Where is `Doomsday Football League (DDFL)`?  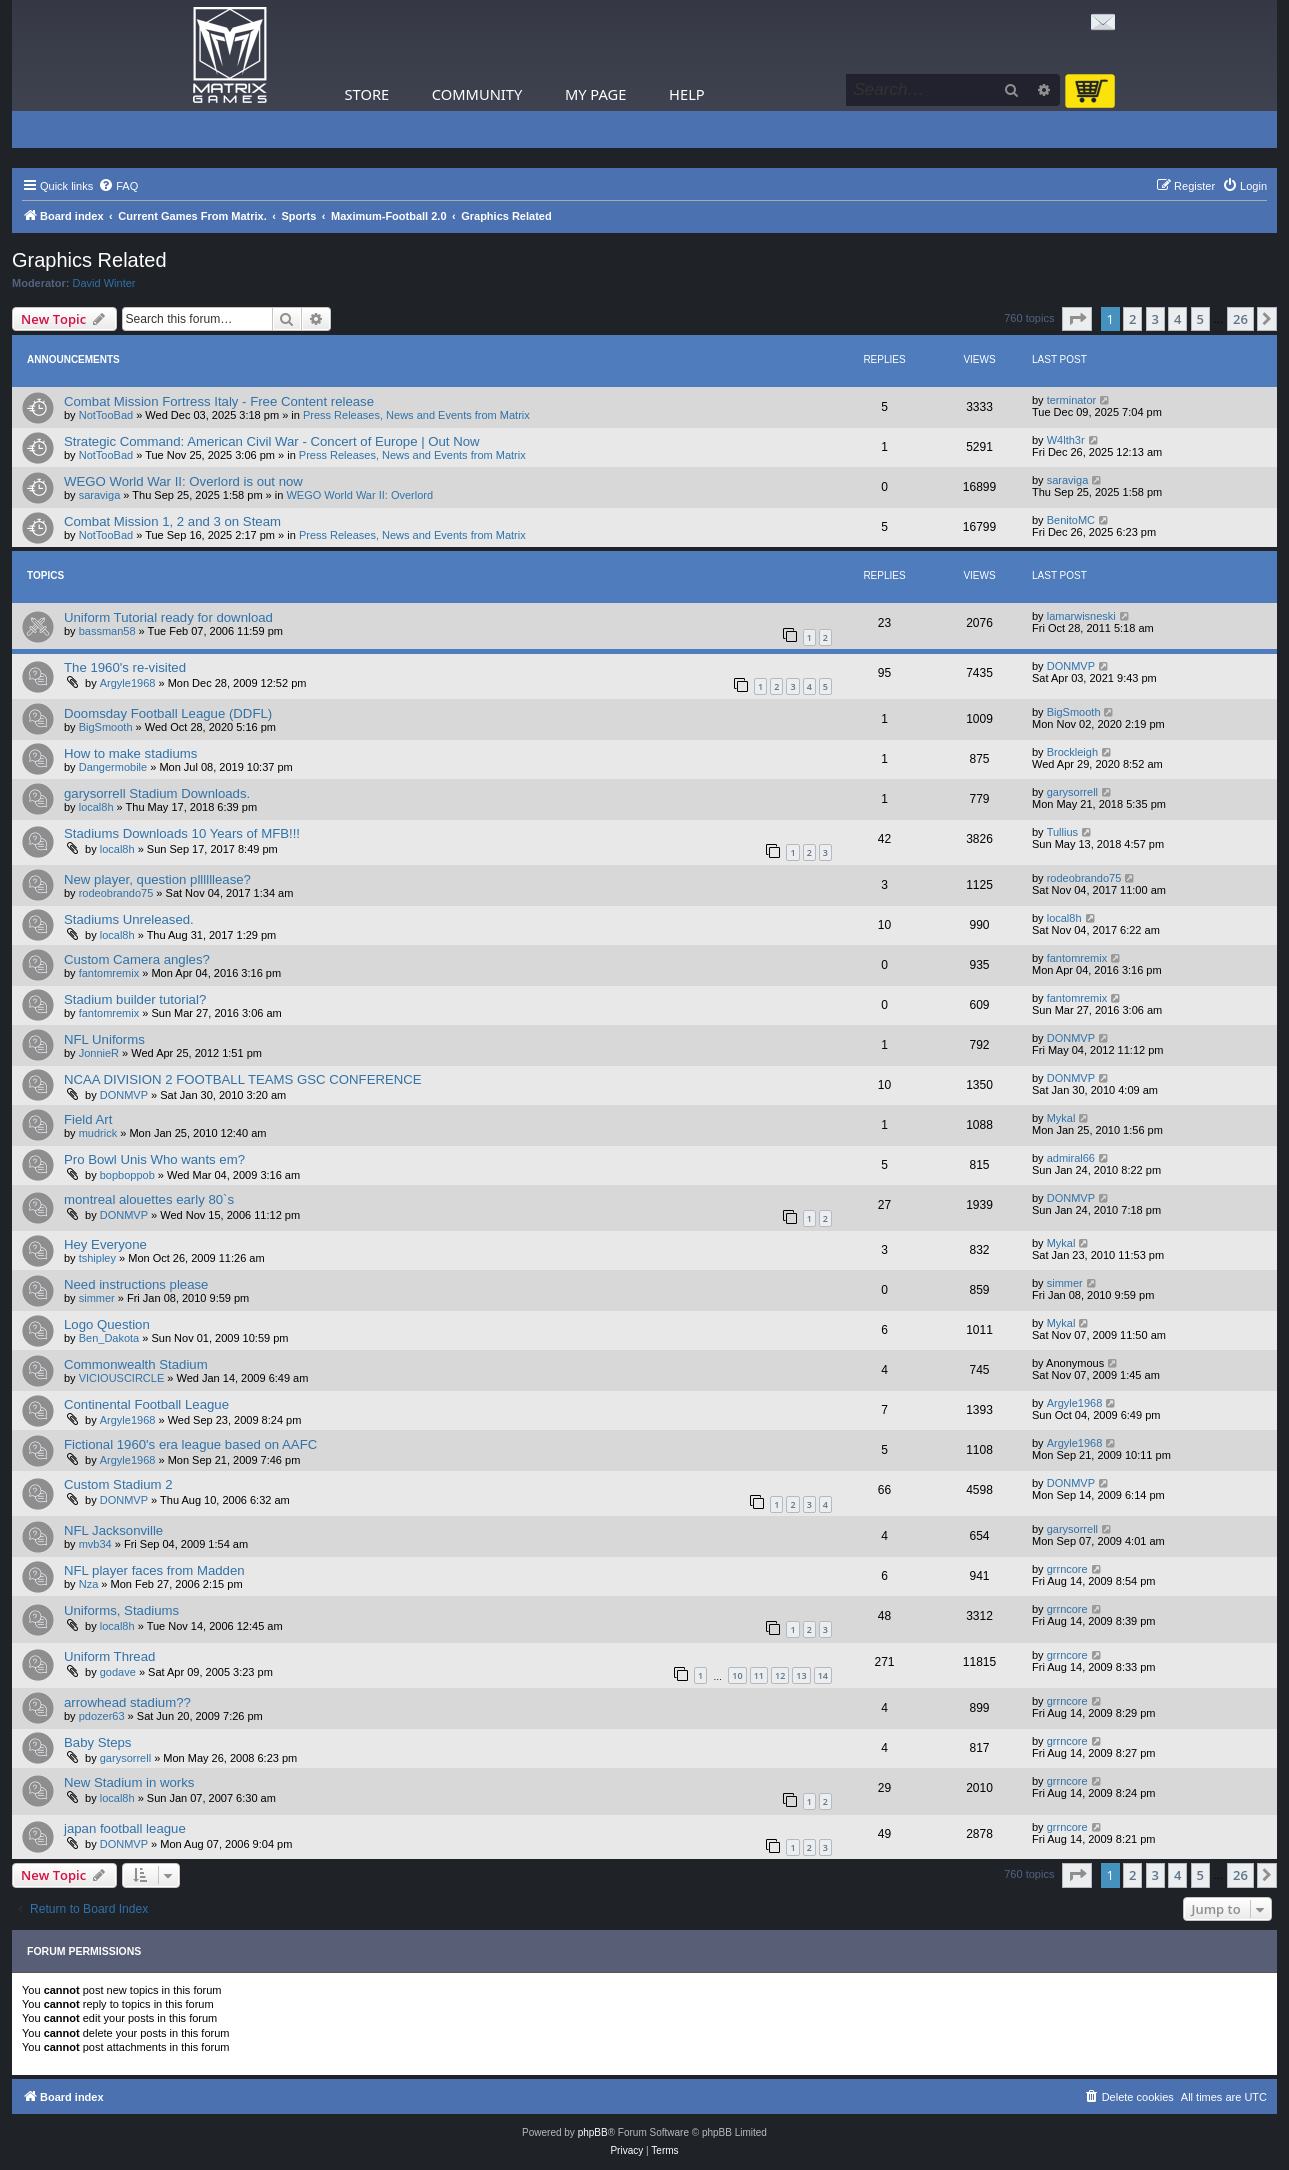 Doomsday Football League (DDFL) is located at coordinates (168, 713).